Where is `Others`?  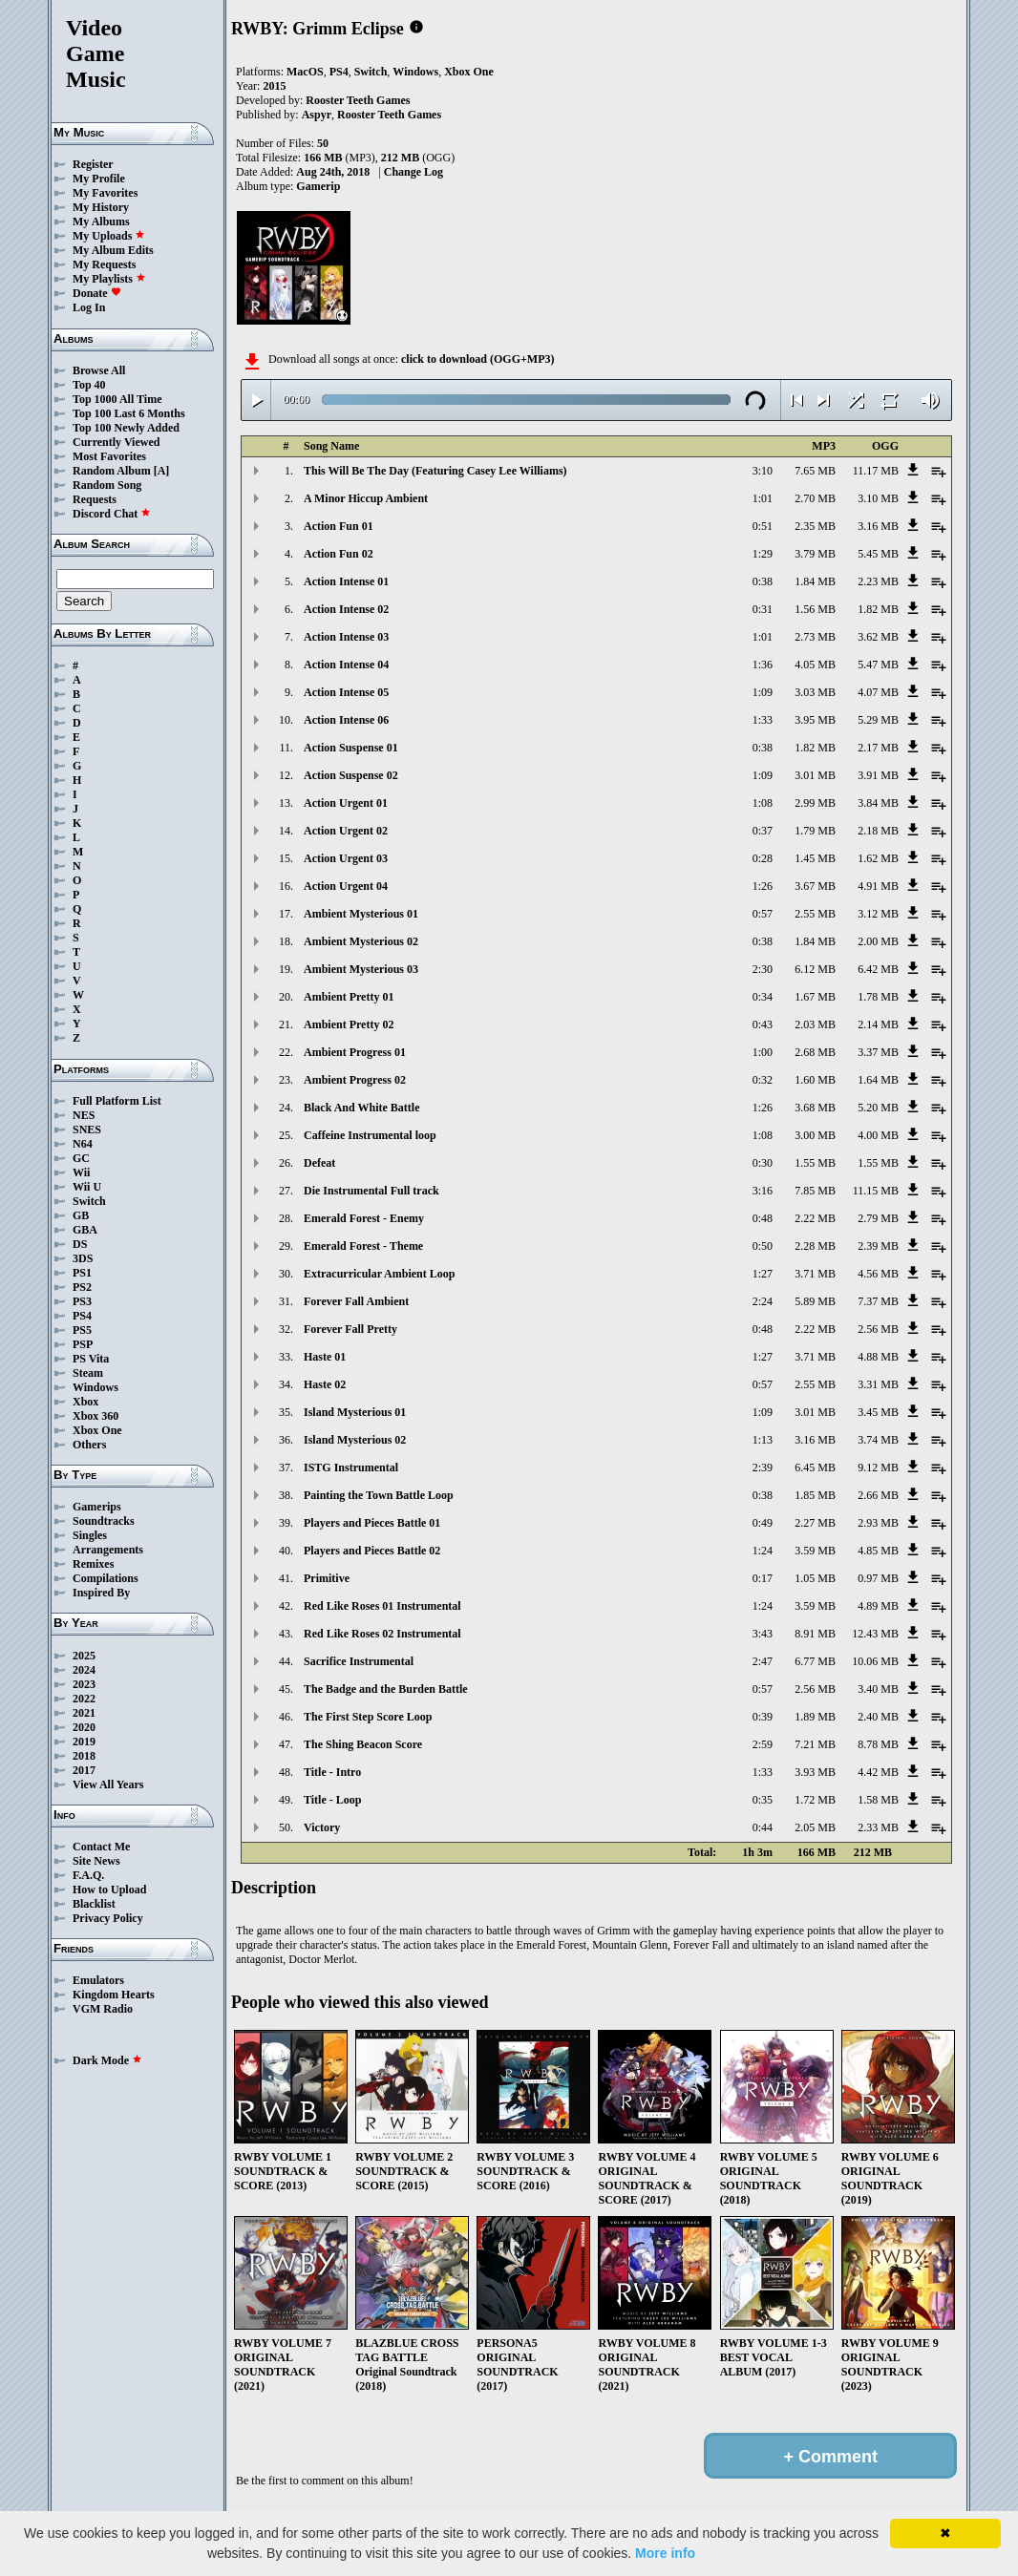
Others is located at coordinates (89, 1444).